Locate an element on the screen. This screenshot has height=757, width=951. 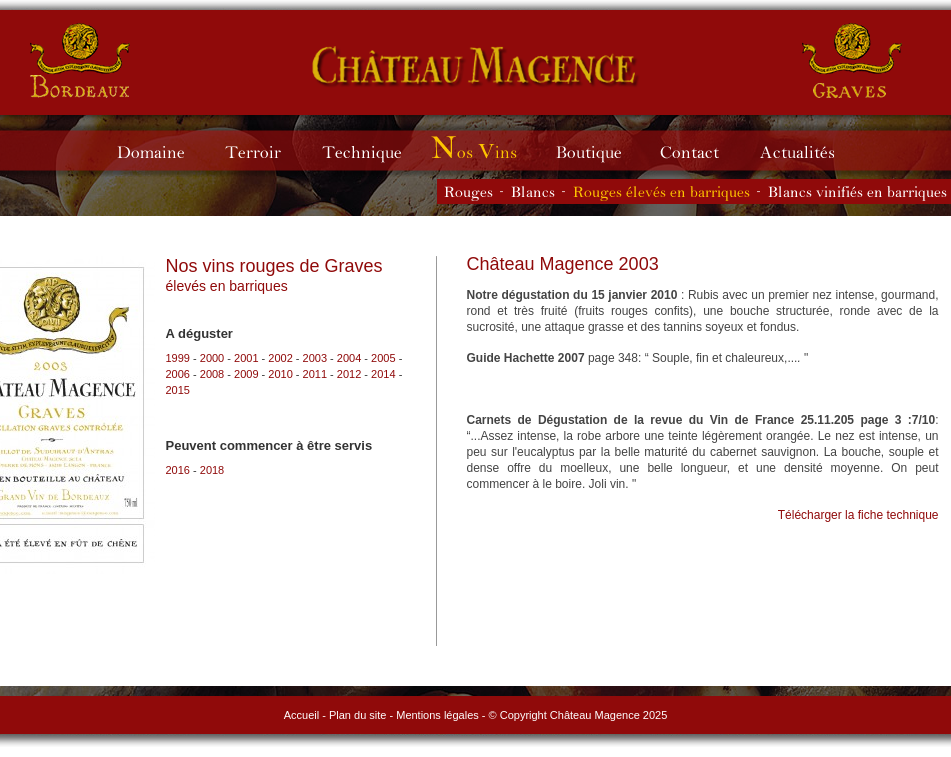
Plan du site is located at coordinates (357, 715).